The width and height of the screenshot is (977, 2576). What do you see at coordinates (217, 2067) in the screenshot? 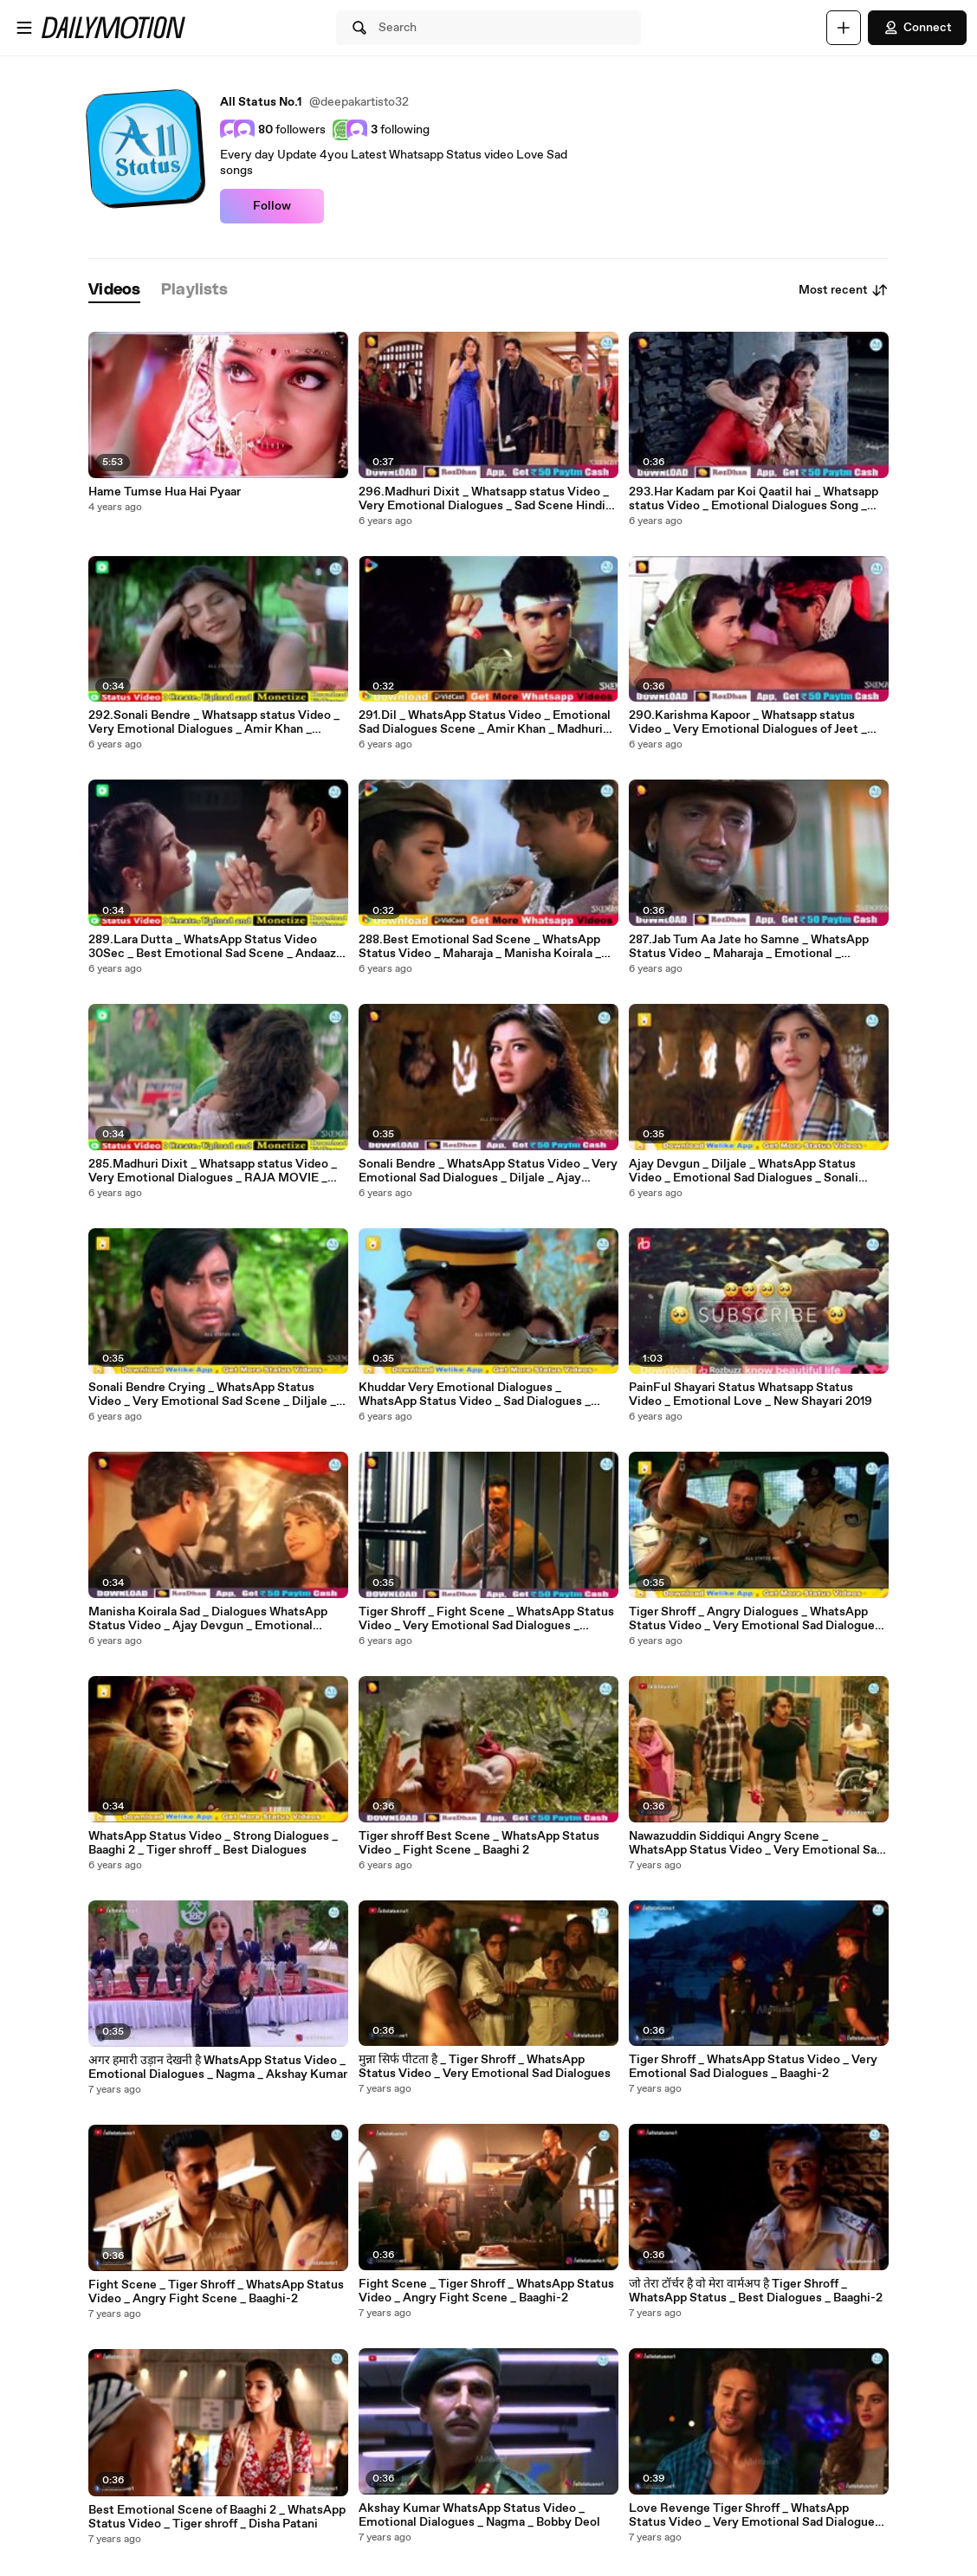
I see `अगर हमारी उड़ान देखनी है WhatsApp Status Video _ Emotional Dialogues _ Nagma _ Akshay Kumar` at bounding box center [217, 2067].